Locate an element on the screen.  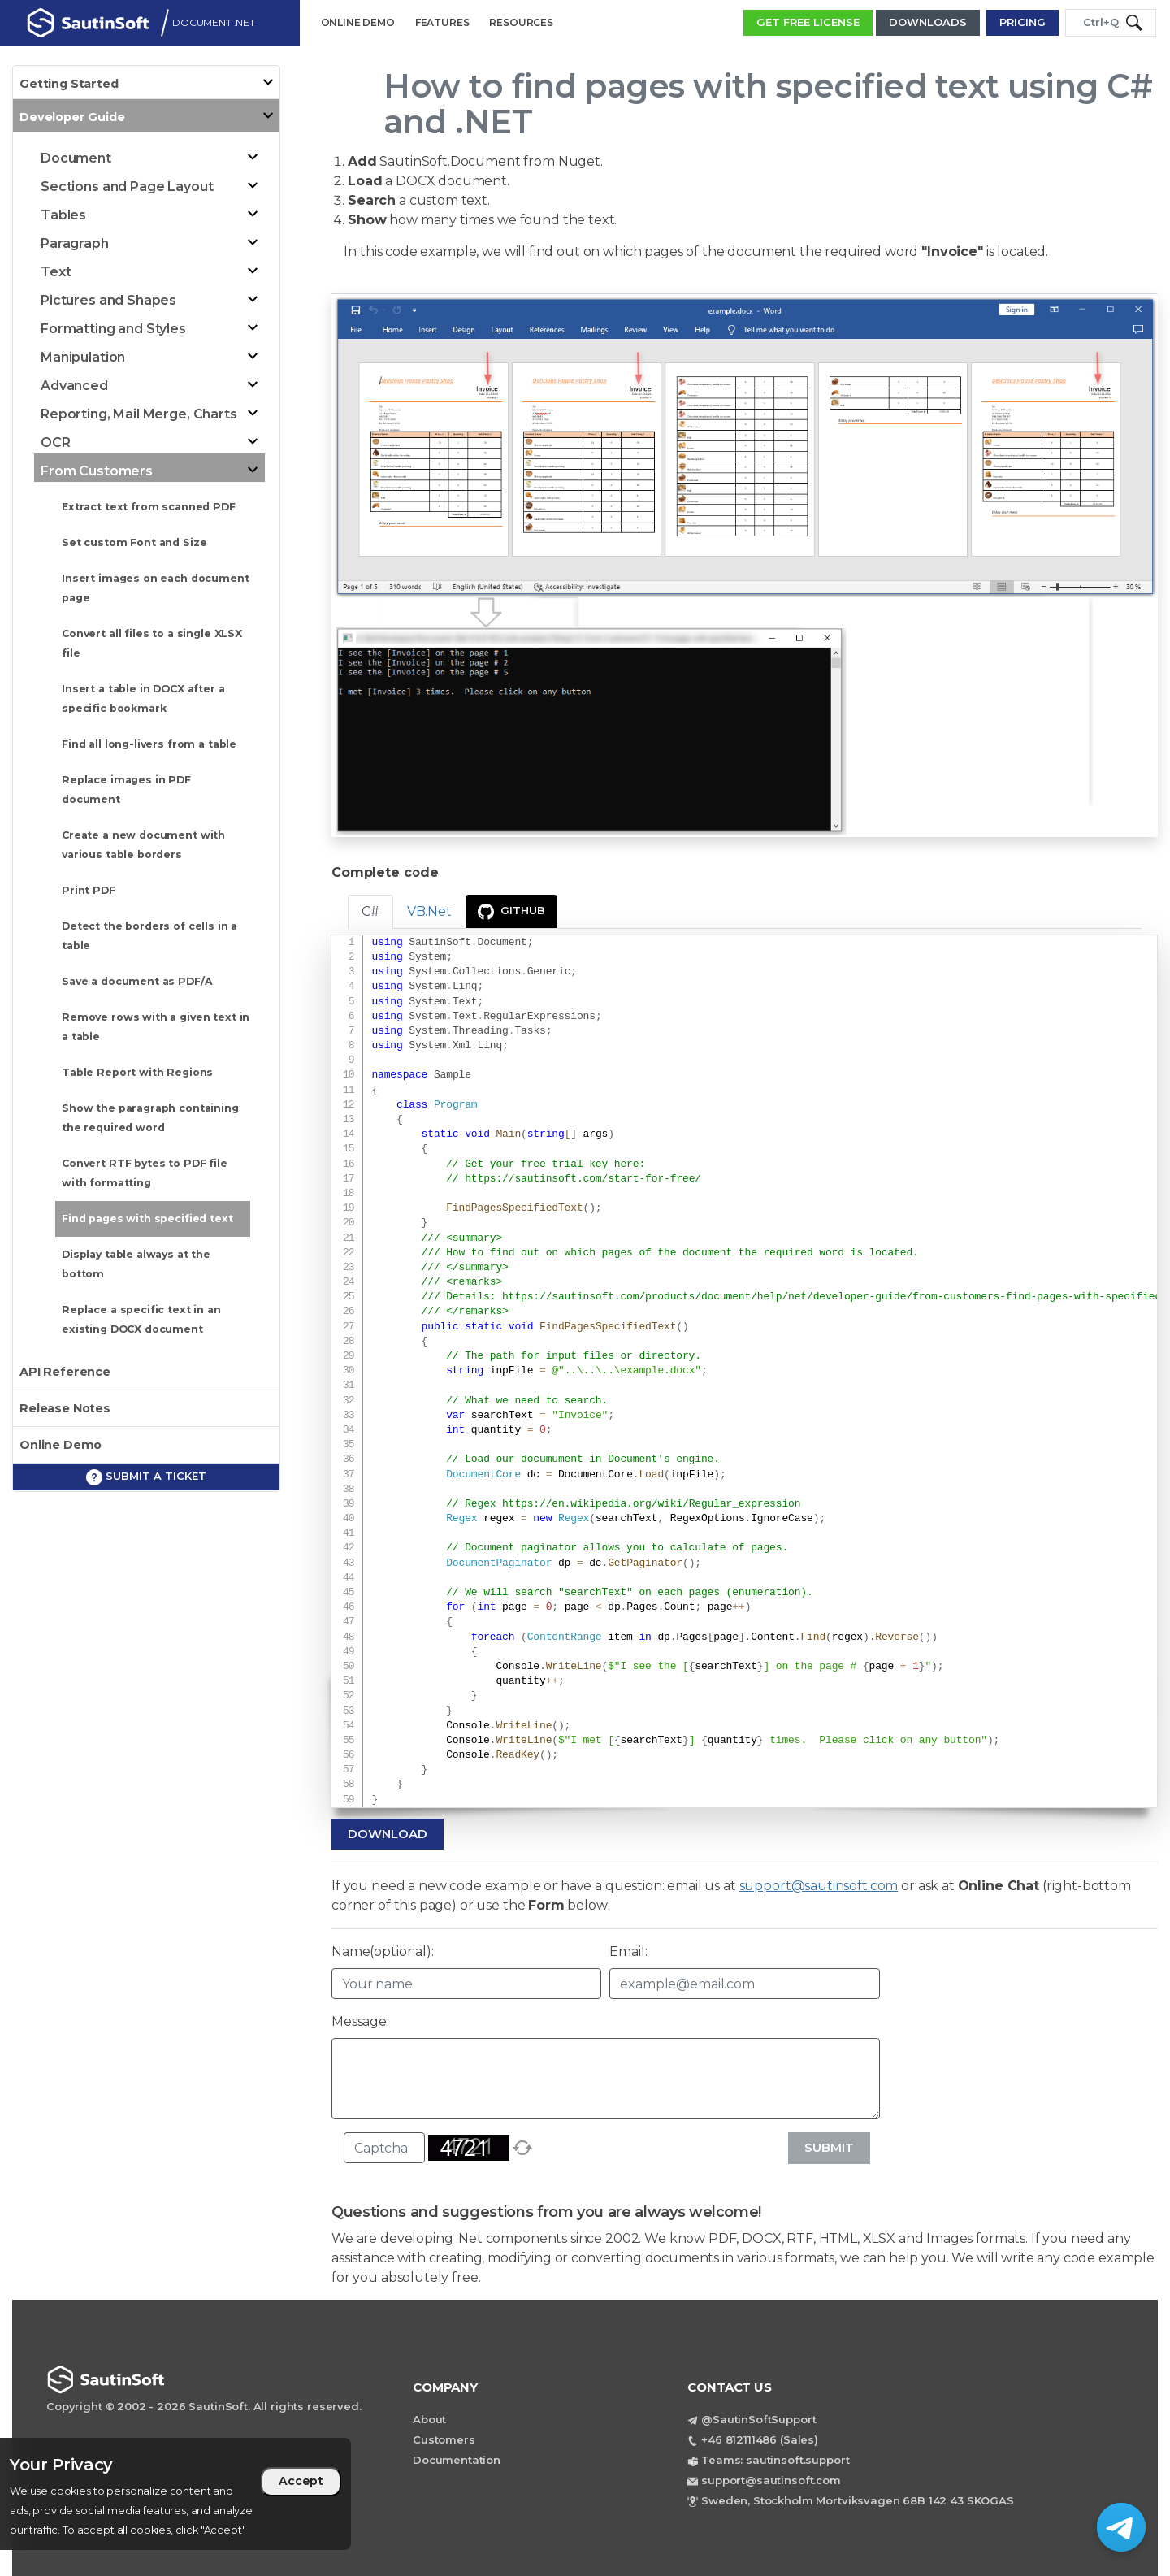
C# [tab] is located at coordinates (370, 911).